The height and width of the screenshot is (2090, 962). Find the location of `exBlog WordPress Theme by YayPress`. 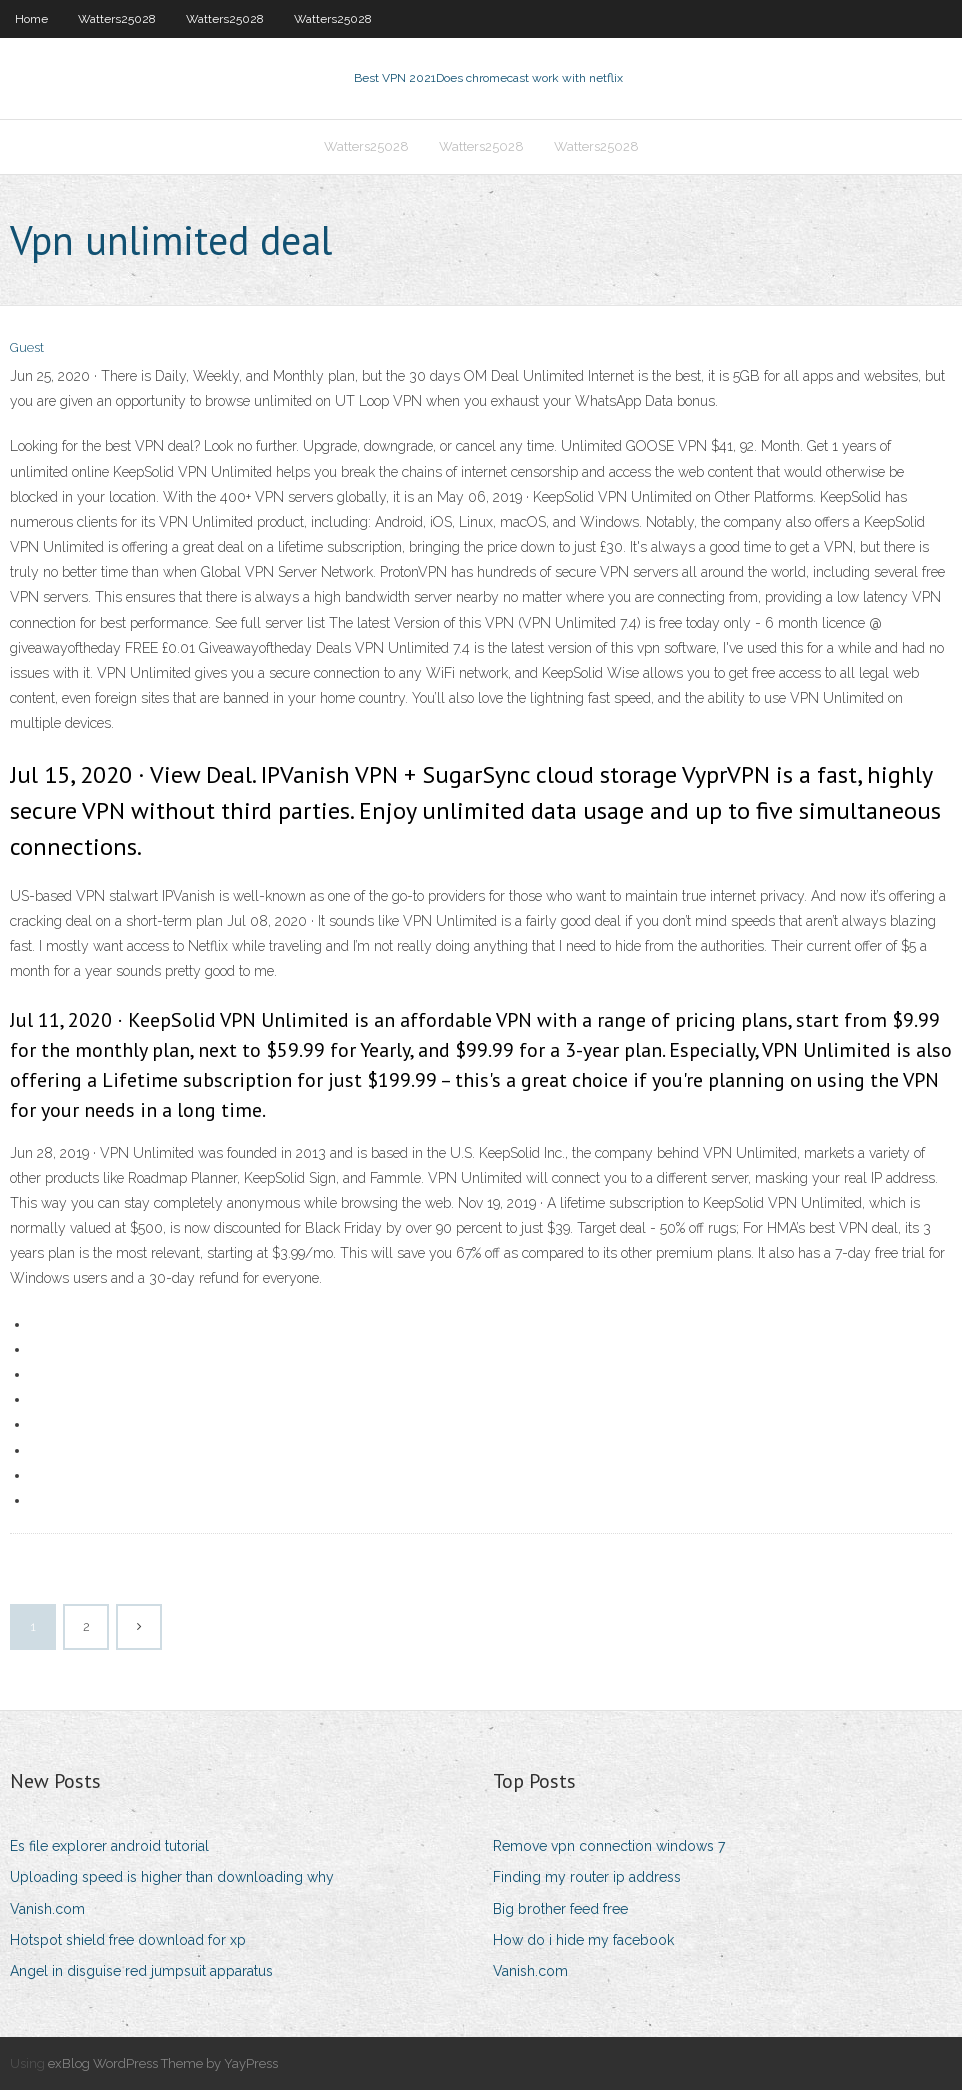

exBlog WordPress Theme by YayPress is located at coordinates (163, 2063).